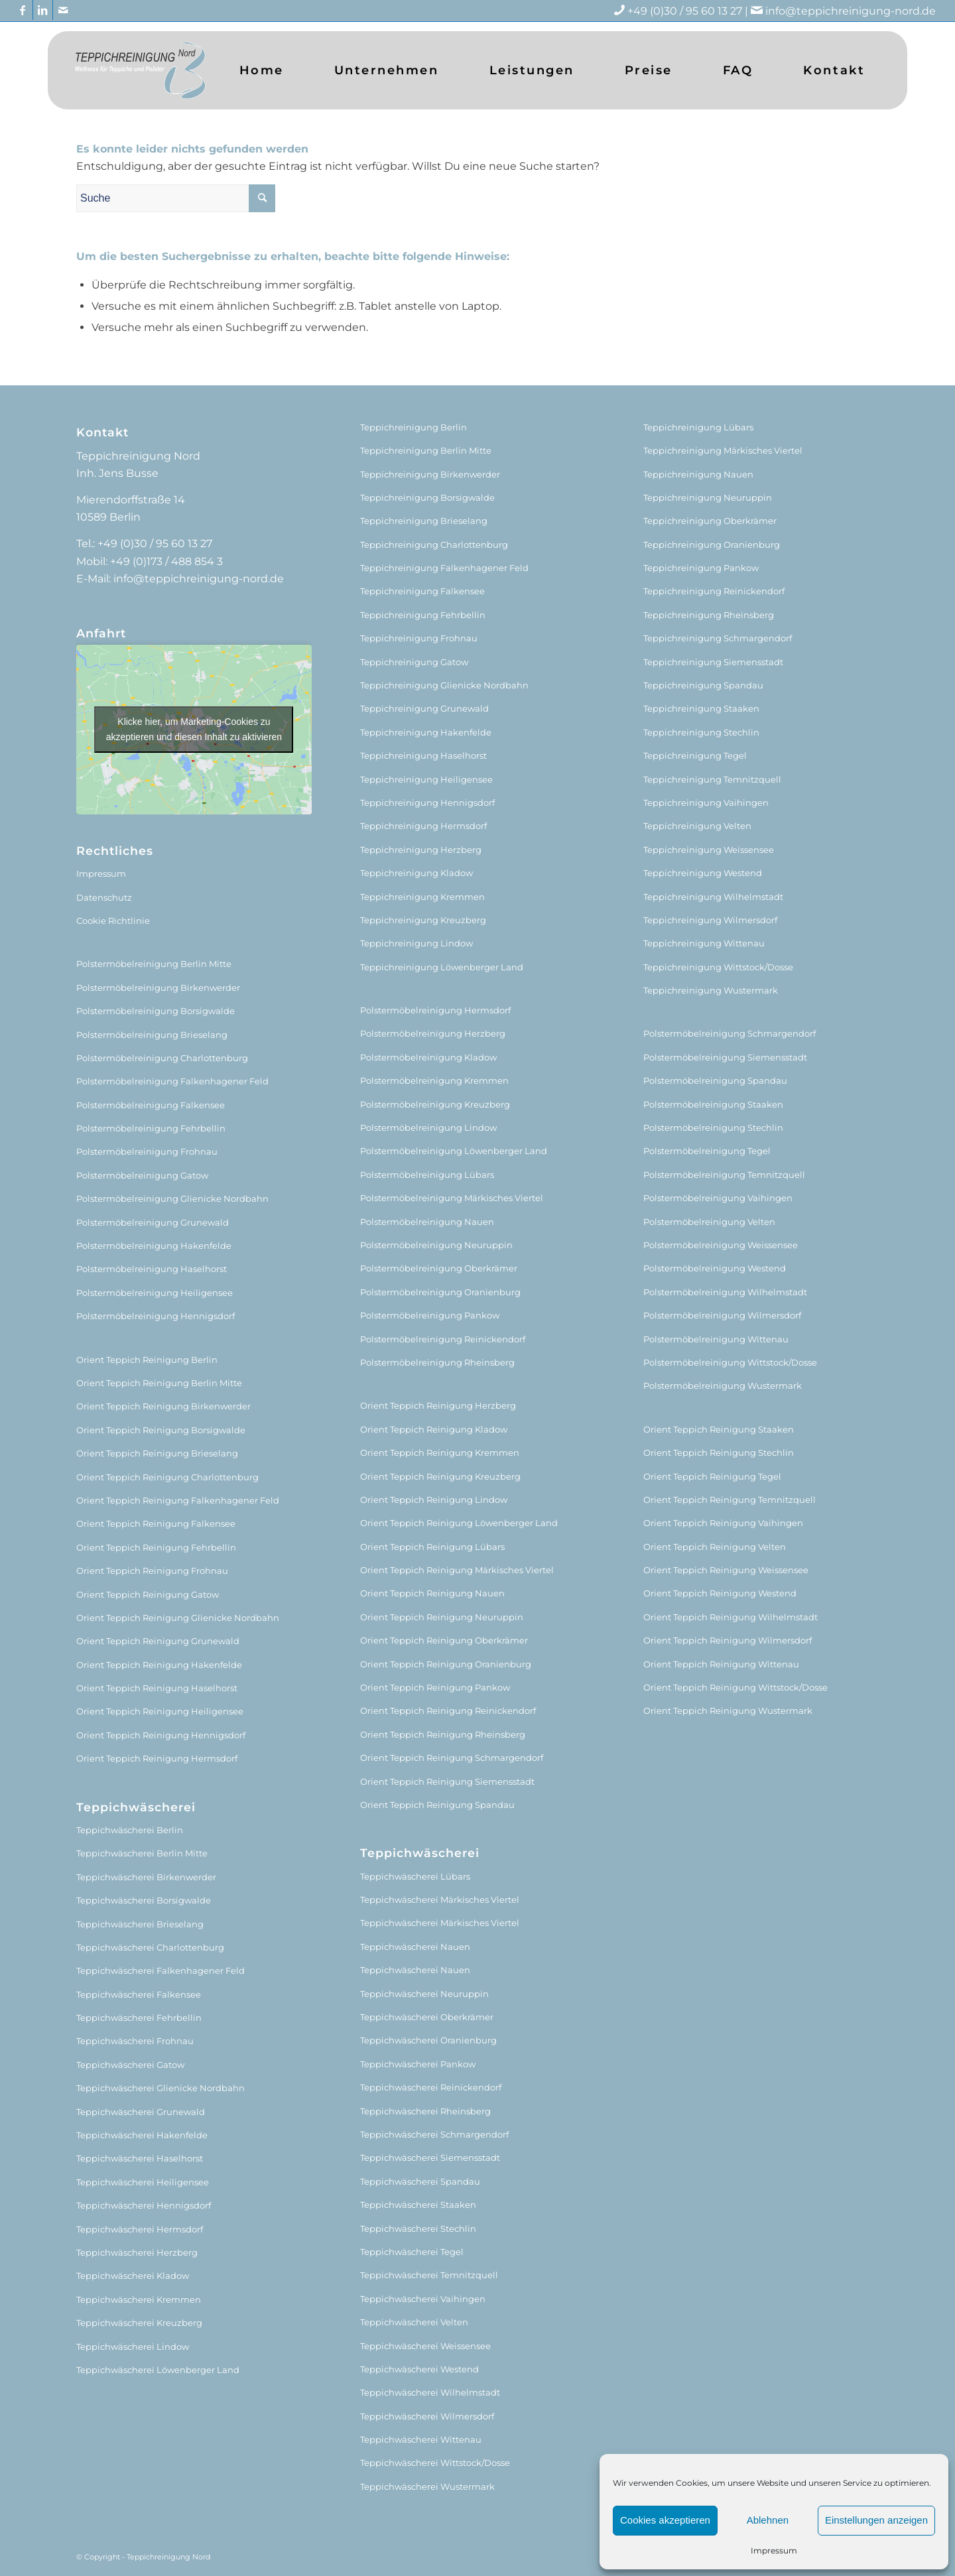 Image resolution: width=955 pixels, height=2576 pixels. Describe the element at coordinates (150, 1947) in the screenshot. I see `Teppichwäscherei Charlottenburg` at that location.